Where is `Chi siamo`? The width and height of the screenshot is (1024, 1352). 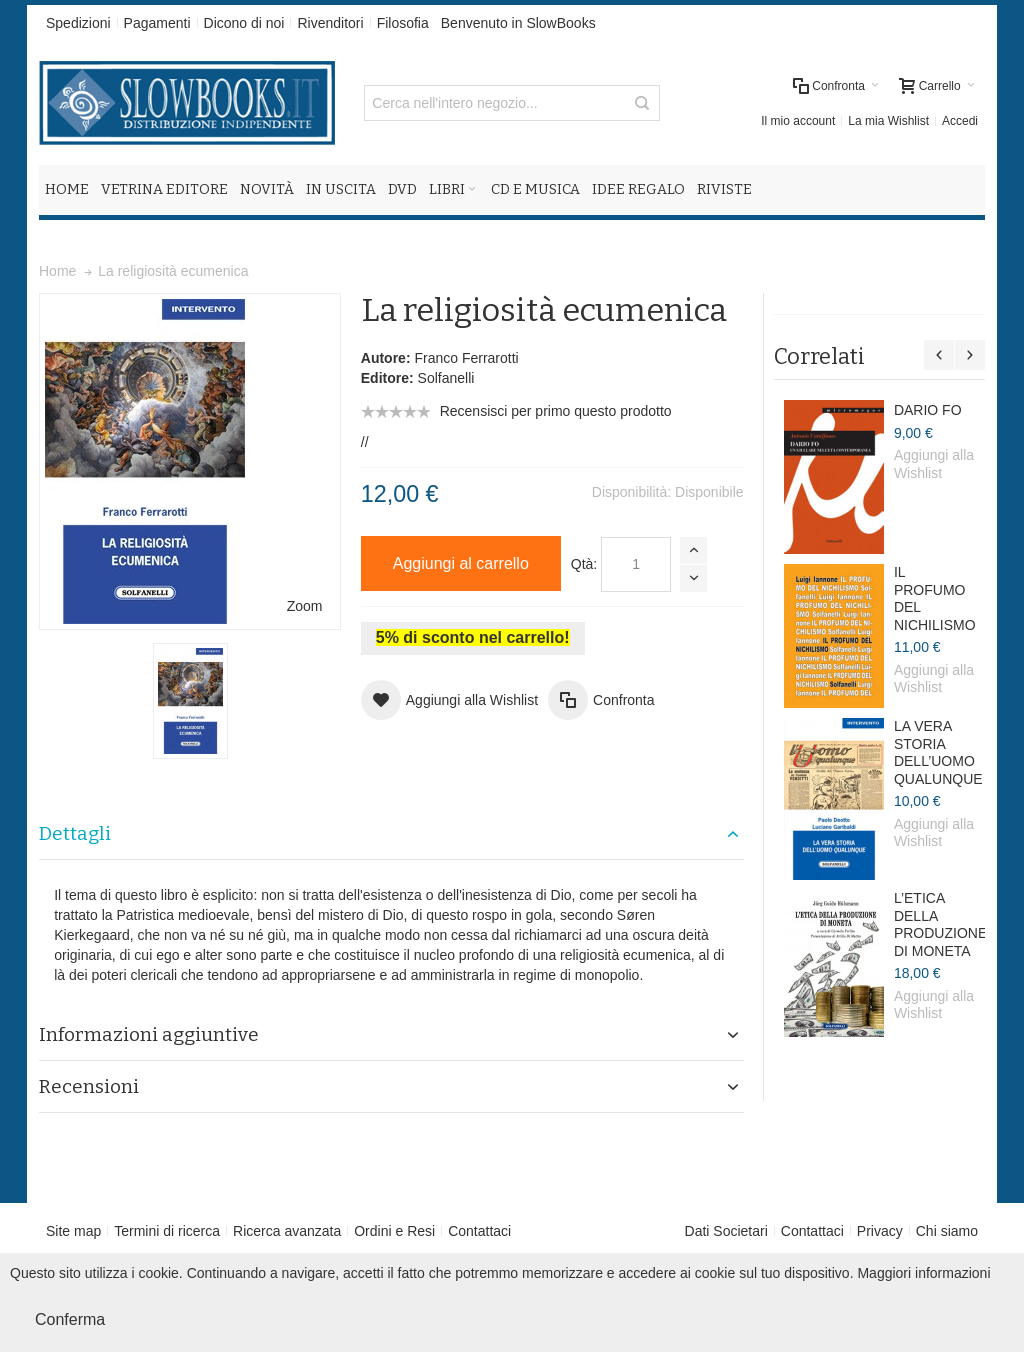
Chi siamo is located at coordinates (947, 1231).